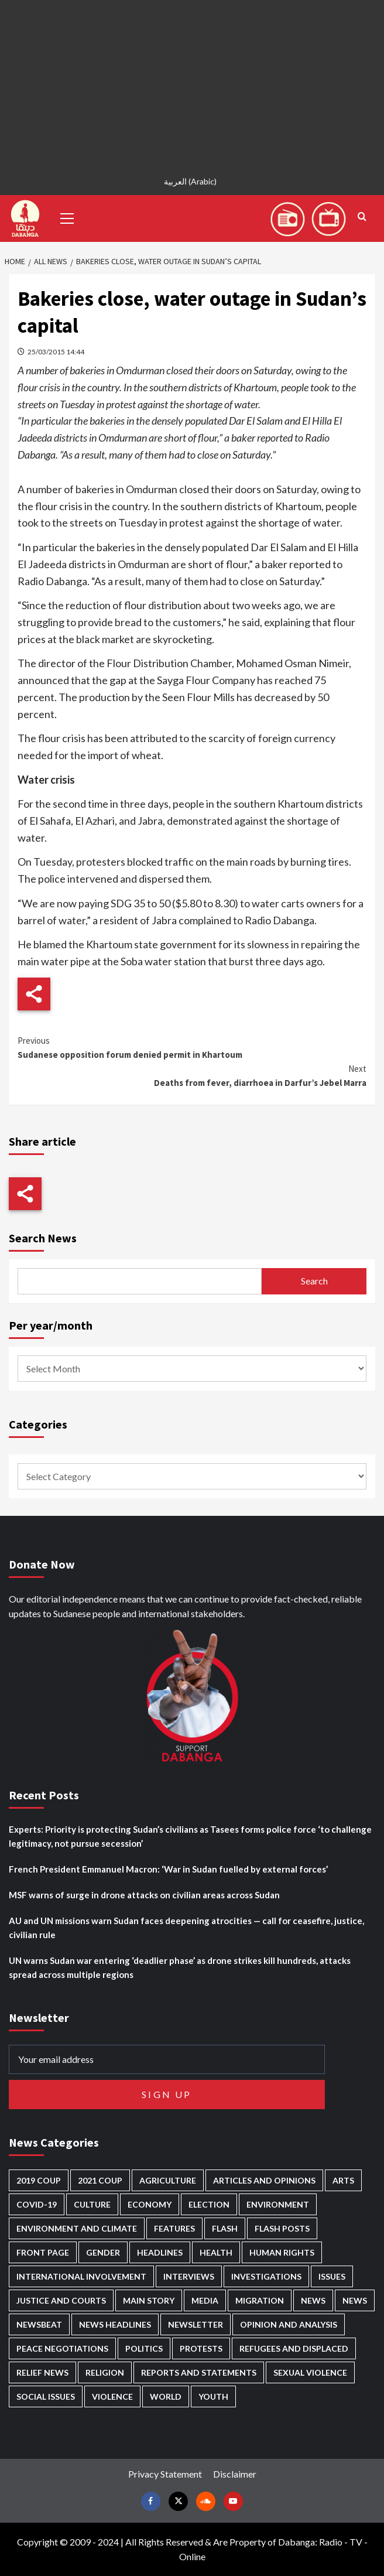 This screenshot has height=2576, width=384. What do you see at coordinates (42, 2252) in the screenshot?
I see `Front Page [Front Page (2,897 items)]` at bounding box center [42, 2252].